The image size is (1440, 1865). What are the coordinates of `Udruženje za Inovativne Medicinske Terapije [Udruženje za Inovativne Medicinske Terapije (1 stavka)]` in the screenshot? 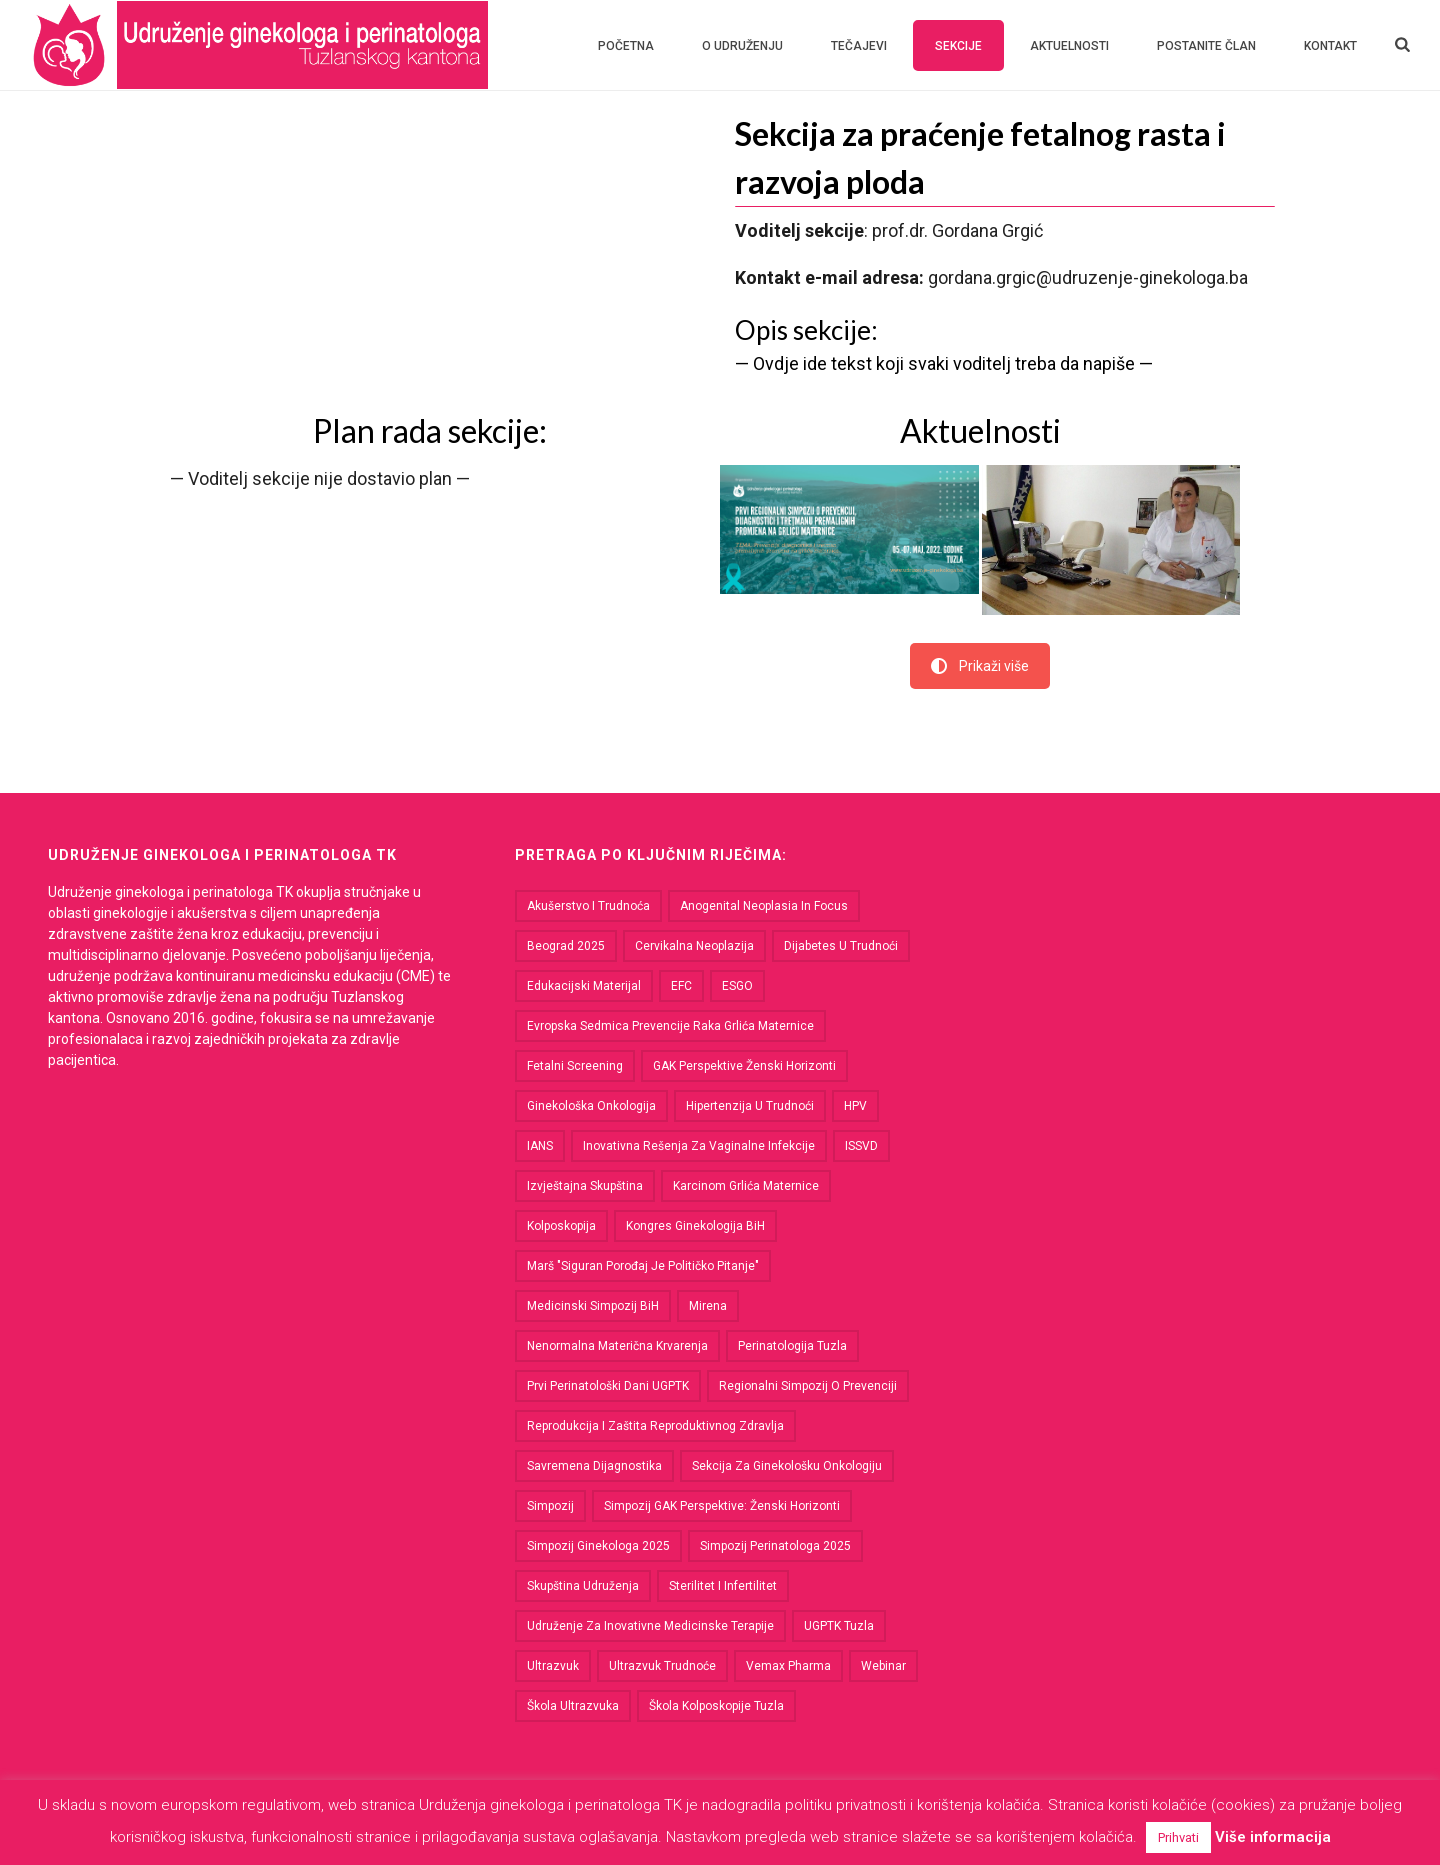 It's located at (650, 1626).